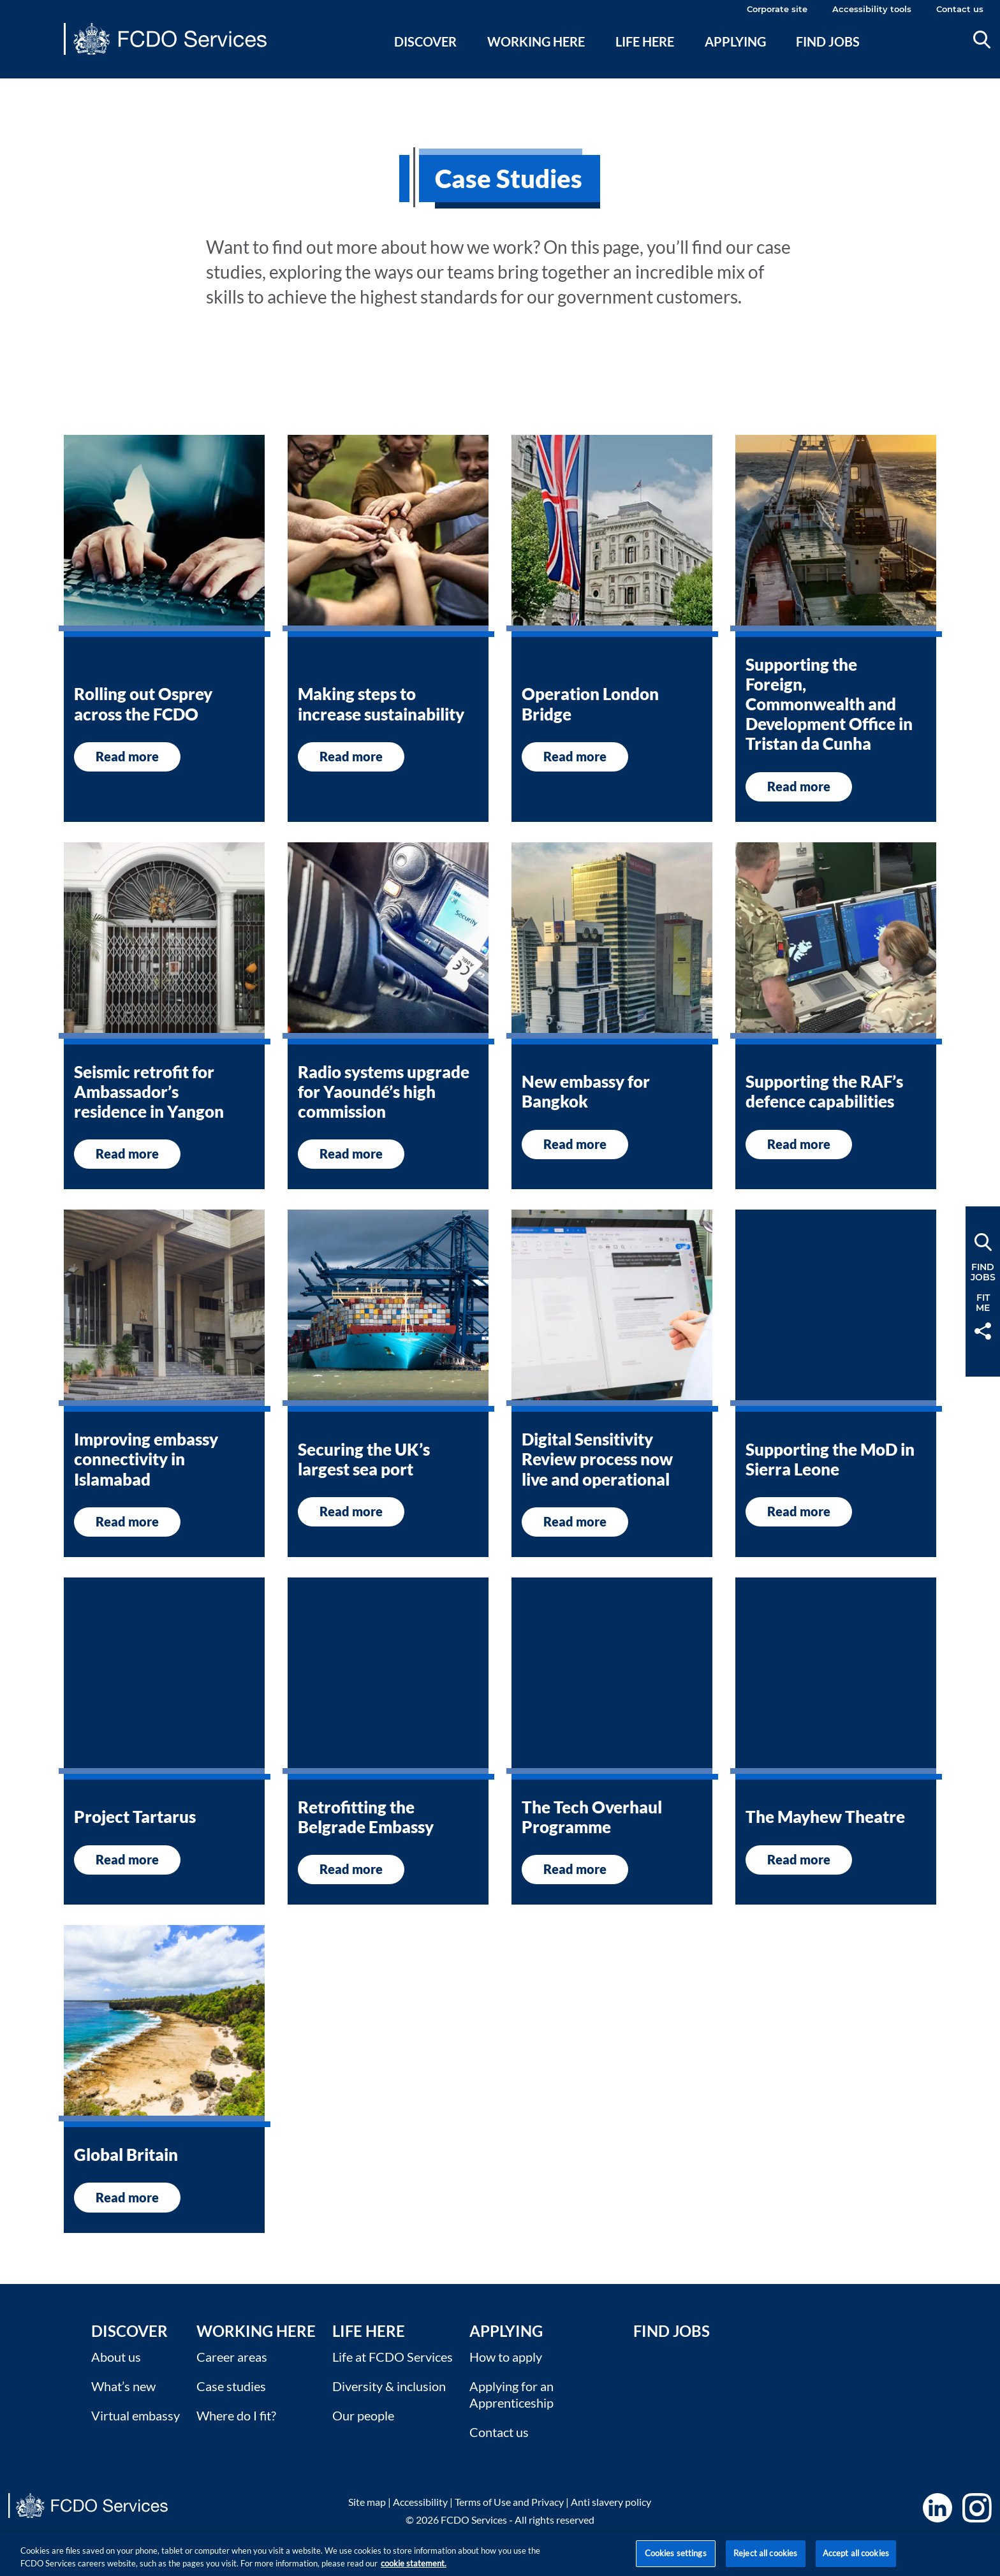  I want to click on LinkedIn, so click(937, 2507).